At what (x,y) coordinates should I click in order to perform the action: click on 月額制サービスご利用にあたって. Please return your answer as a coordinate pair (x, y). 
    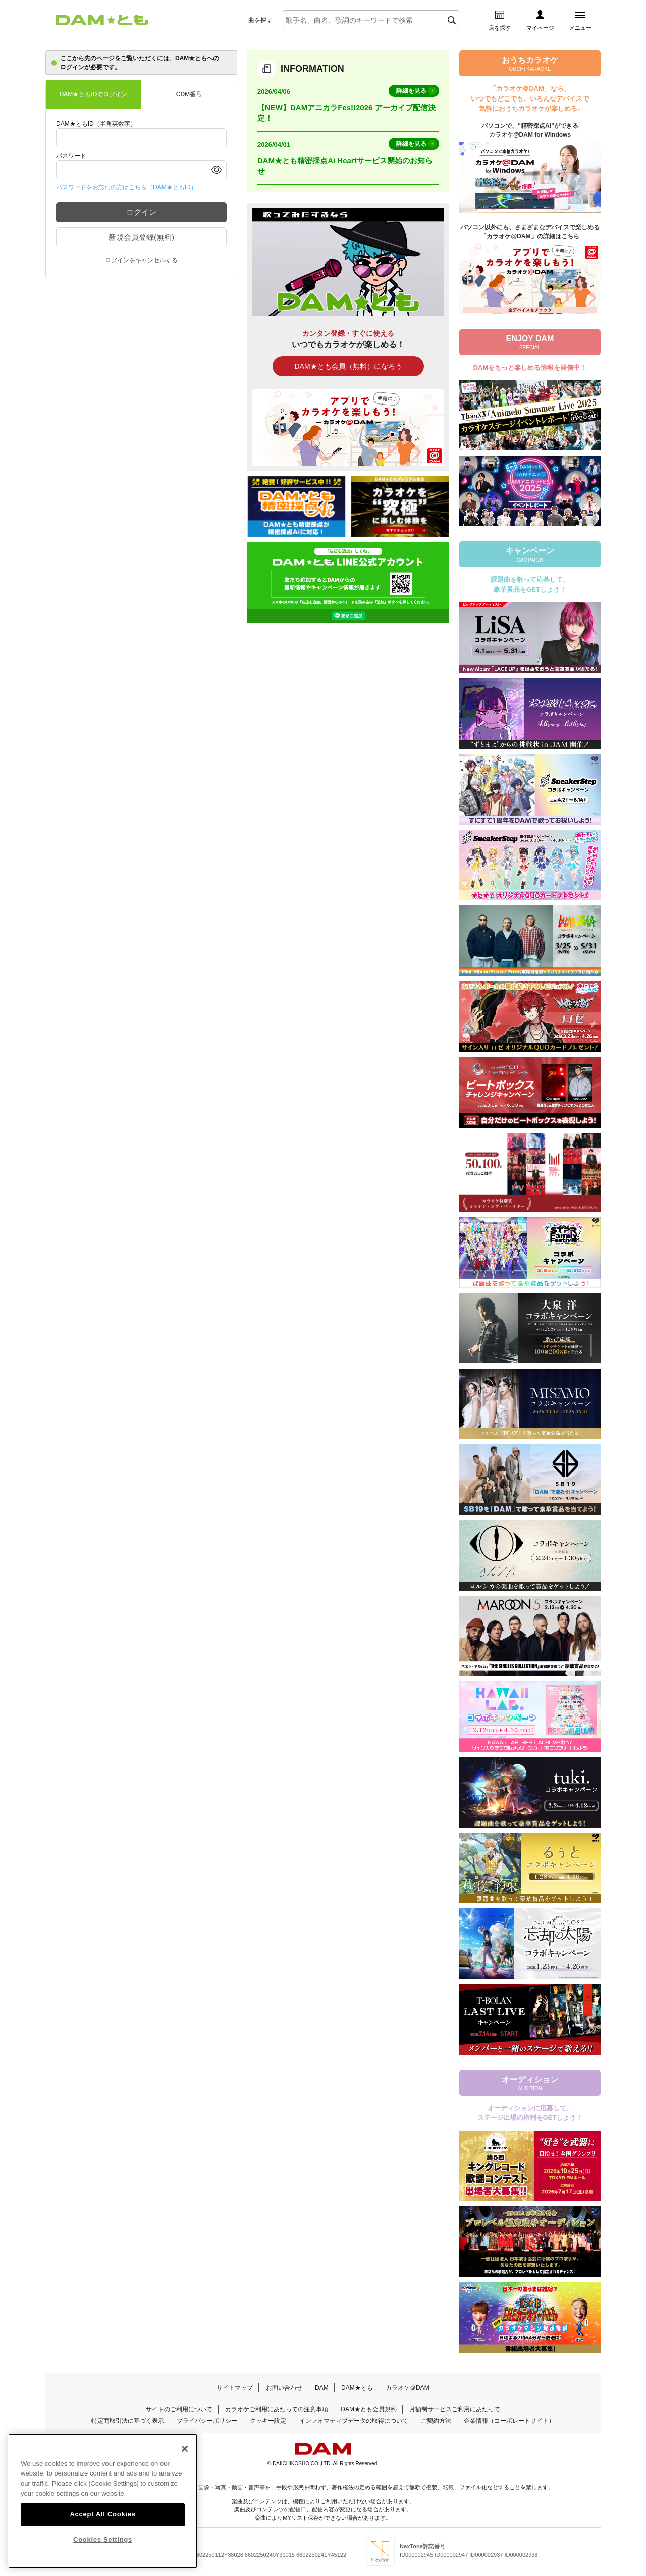
    Looking at the image, I should click on (454, 2409).